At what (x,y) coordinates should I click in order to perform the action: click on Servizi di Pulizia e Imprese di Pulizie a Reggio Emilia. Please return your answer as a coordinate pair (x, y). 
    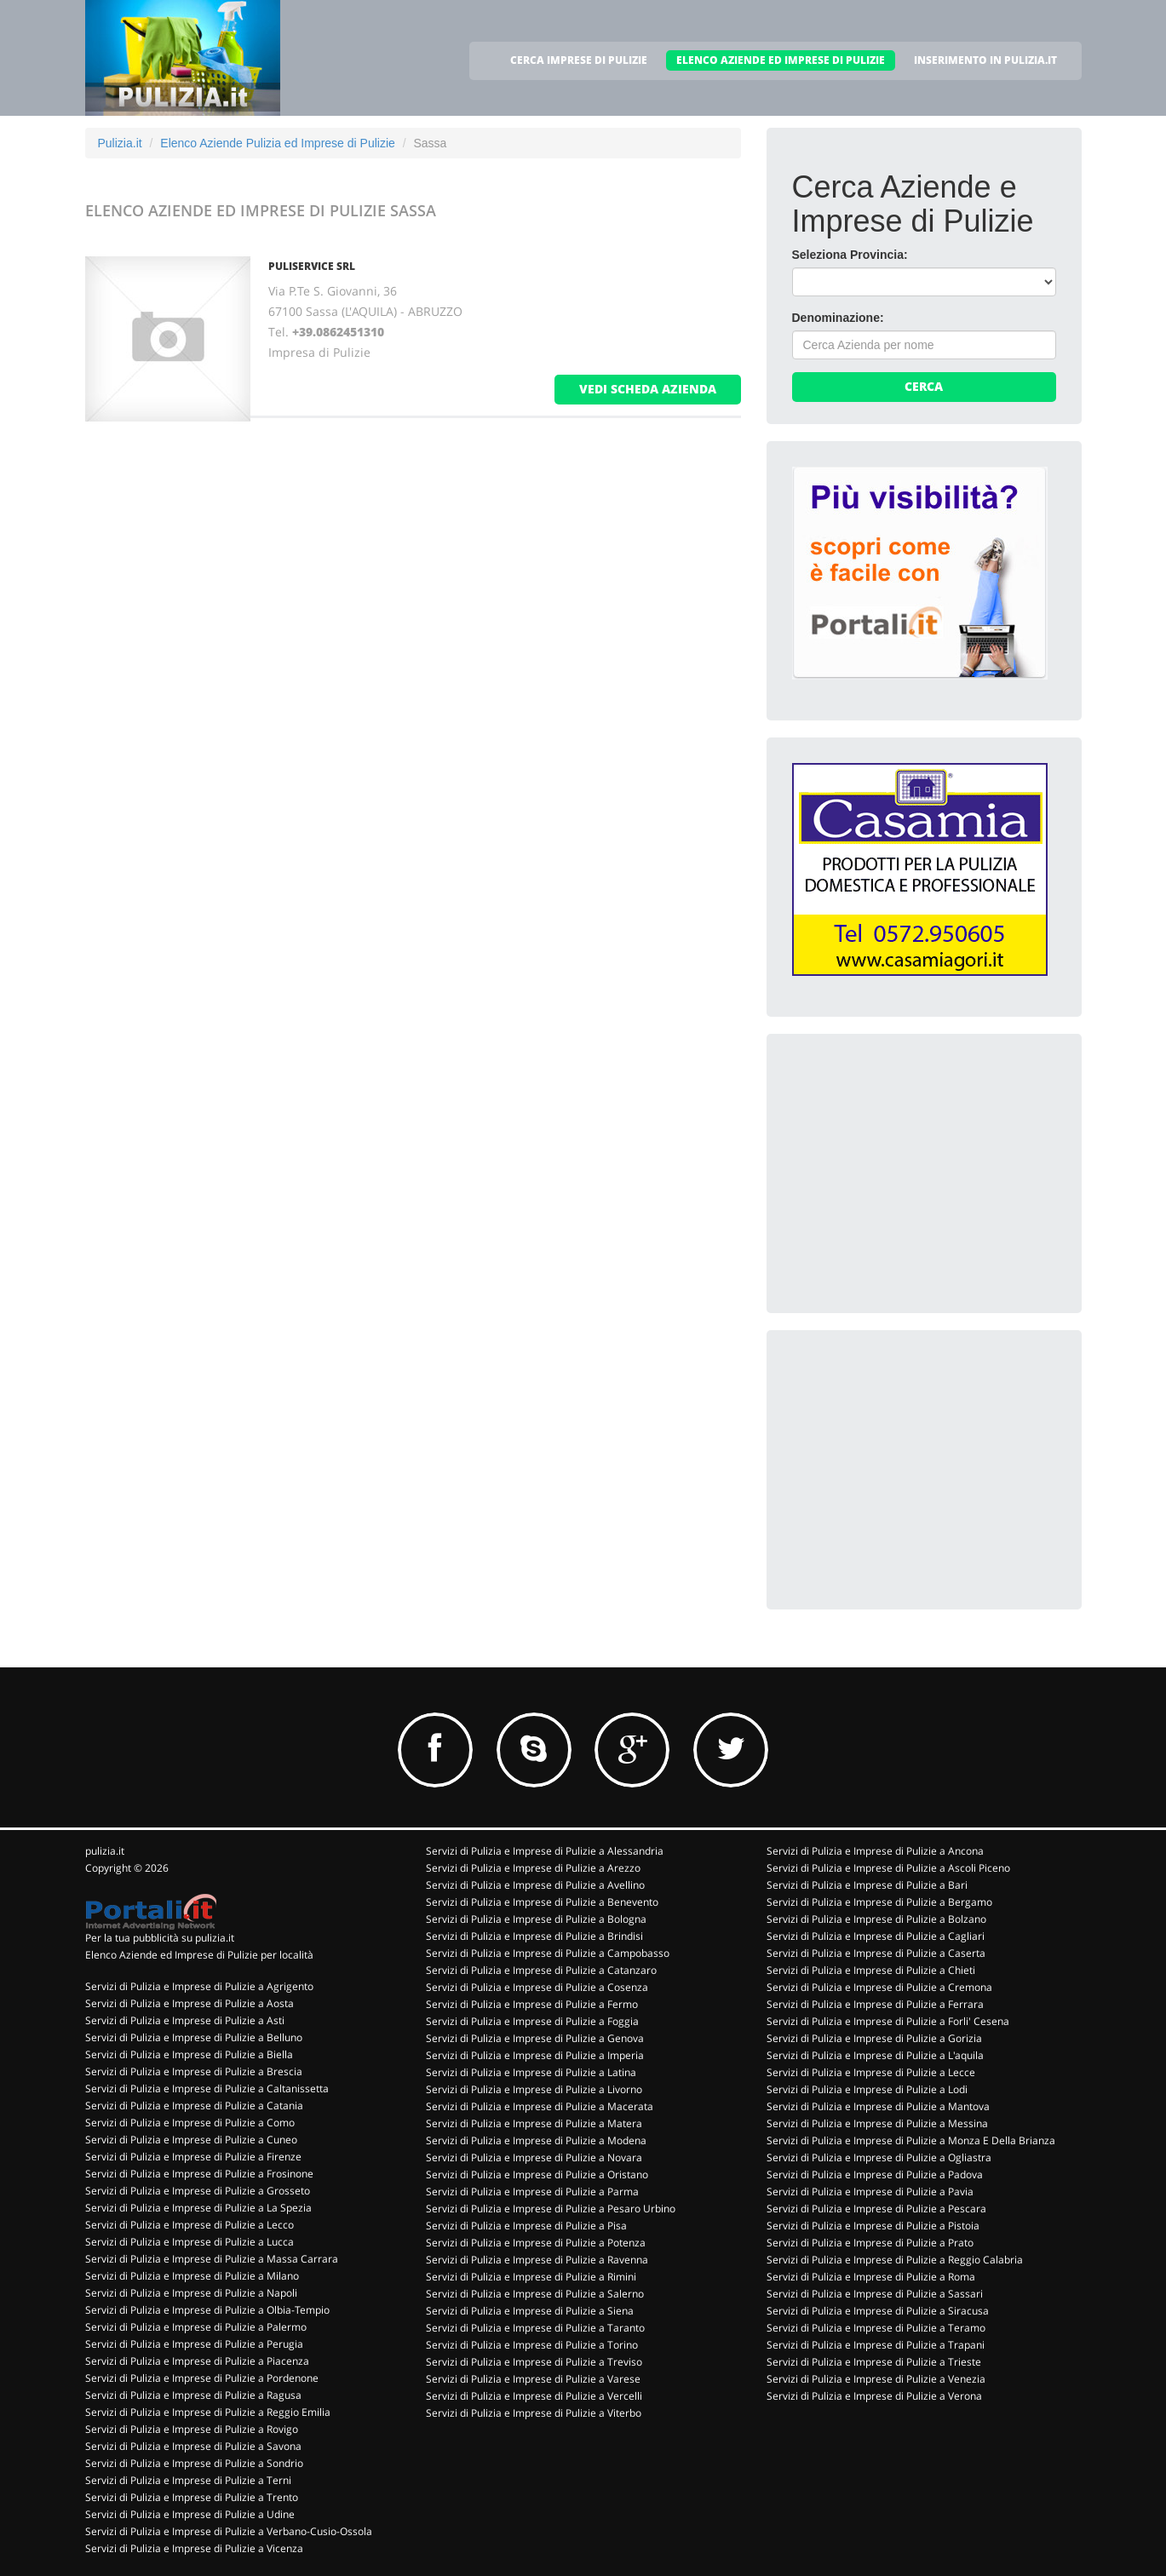
    Looking at the image, I should click on (207, 2412).